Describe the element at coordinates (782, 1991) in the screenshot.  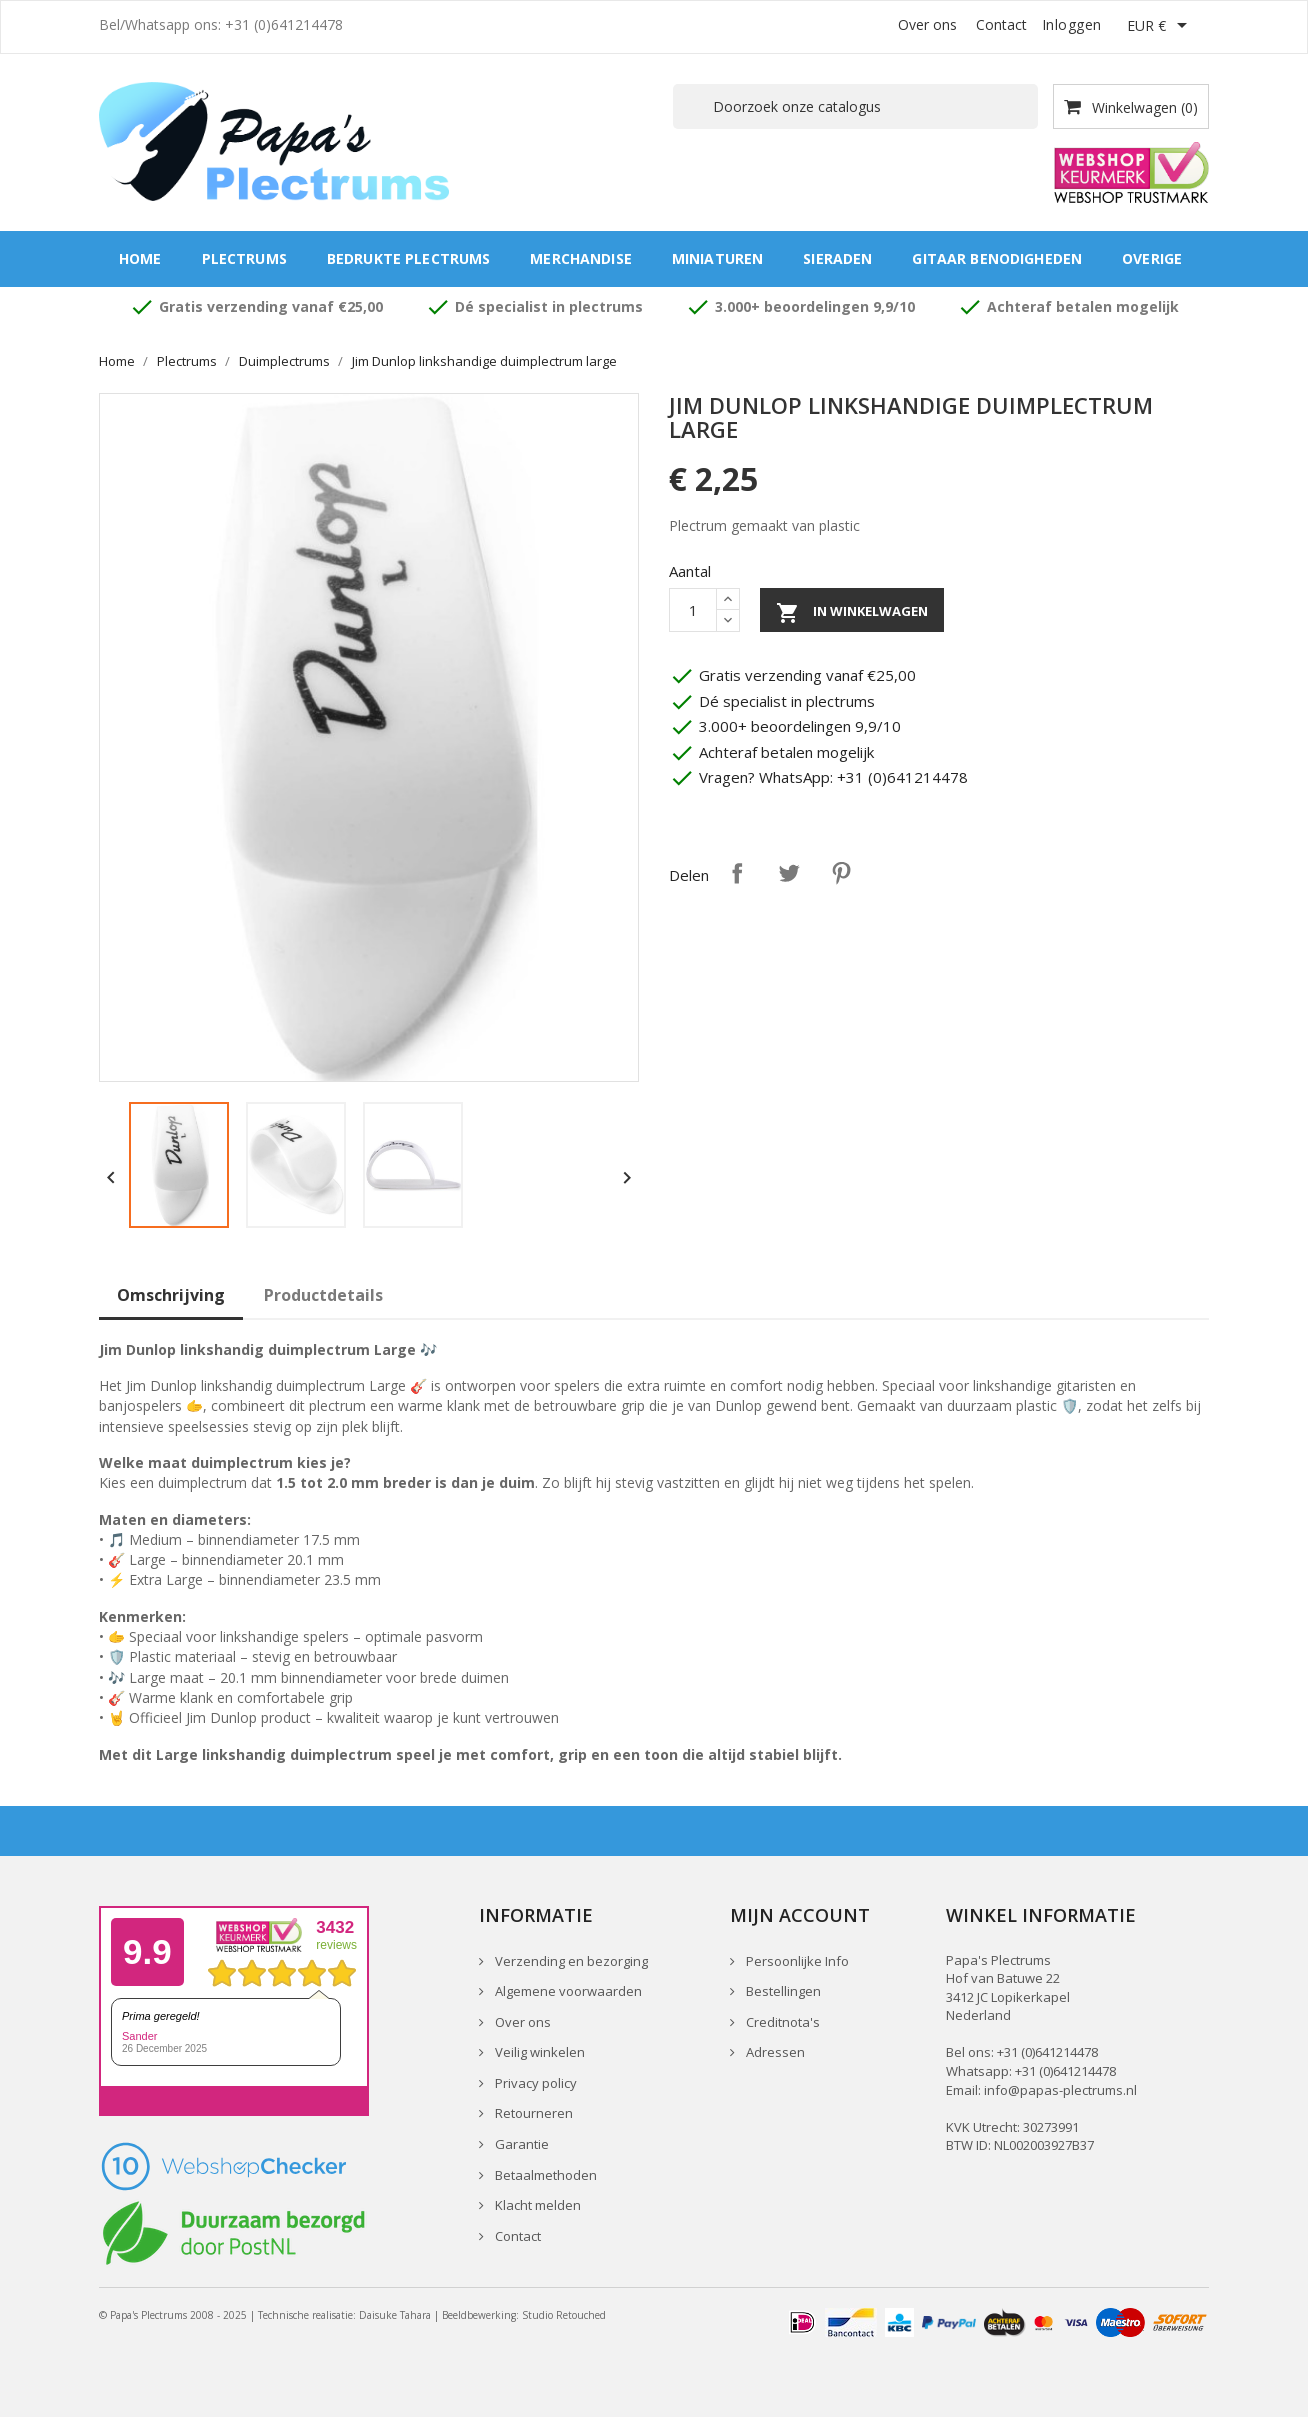
I see `Bestellingen` at that location.